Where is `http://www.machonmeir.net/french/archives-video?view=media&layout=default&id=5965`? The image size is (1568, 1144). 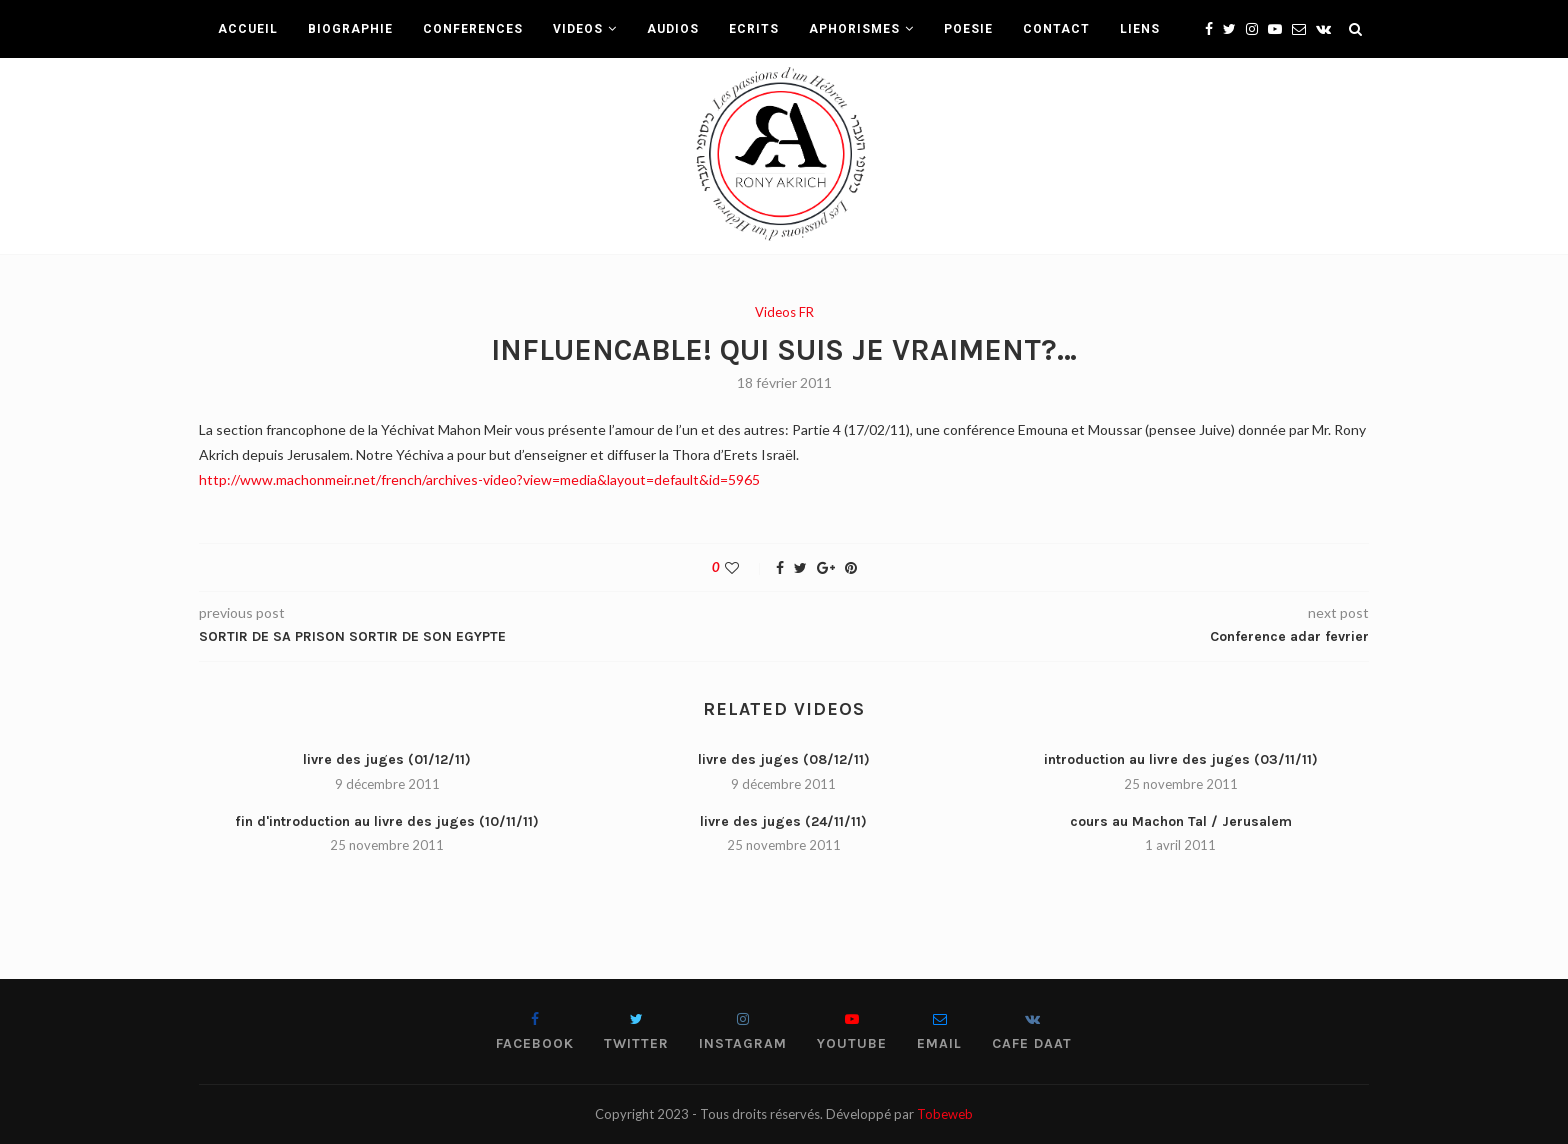
http://www.machonmeir.net/french/archives-video?view=media&layout=default&id=5965 is located at coordinates (479, 479).